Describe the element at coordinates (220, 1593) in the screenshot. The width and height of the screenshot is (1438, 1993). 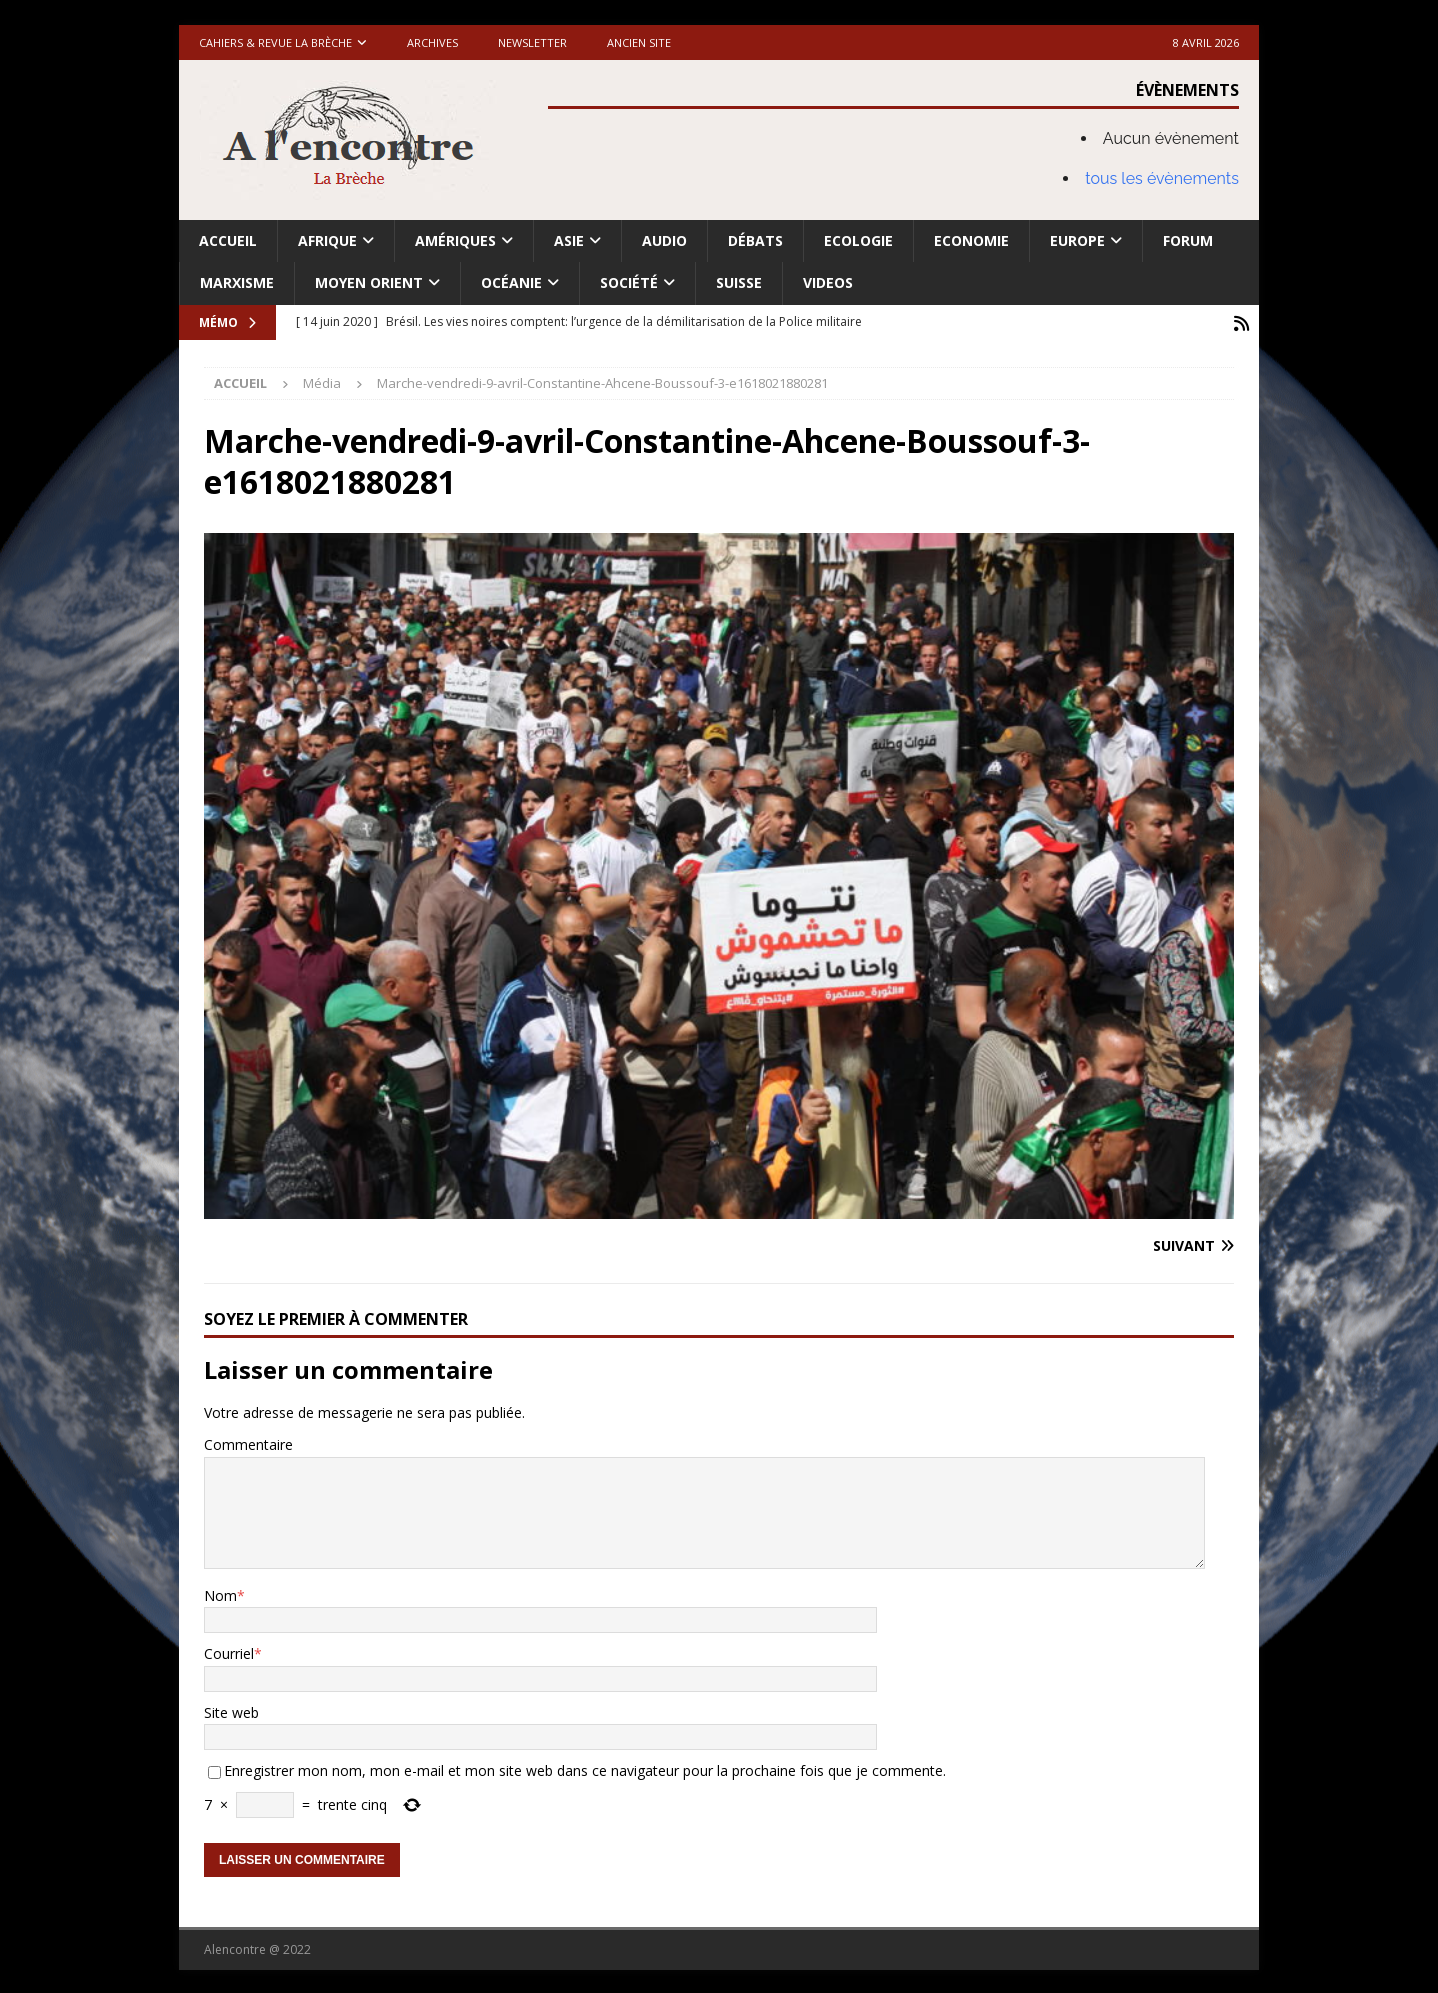
I see `Nom` at that location.